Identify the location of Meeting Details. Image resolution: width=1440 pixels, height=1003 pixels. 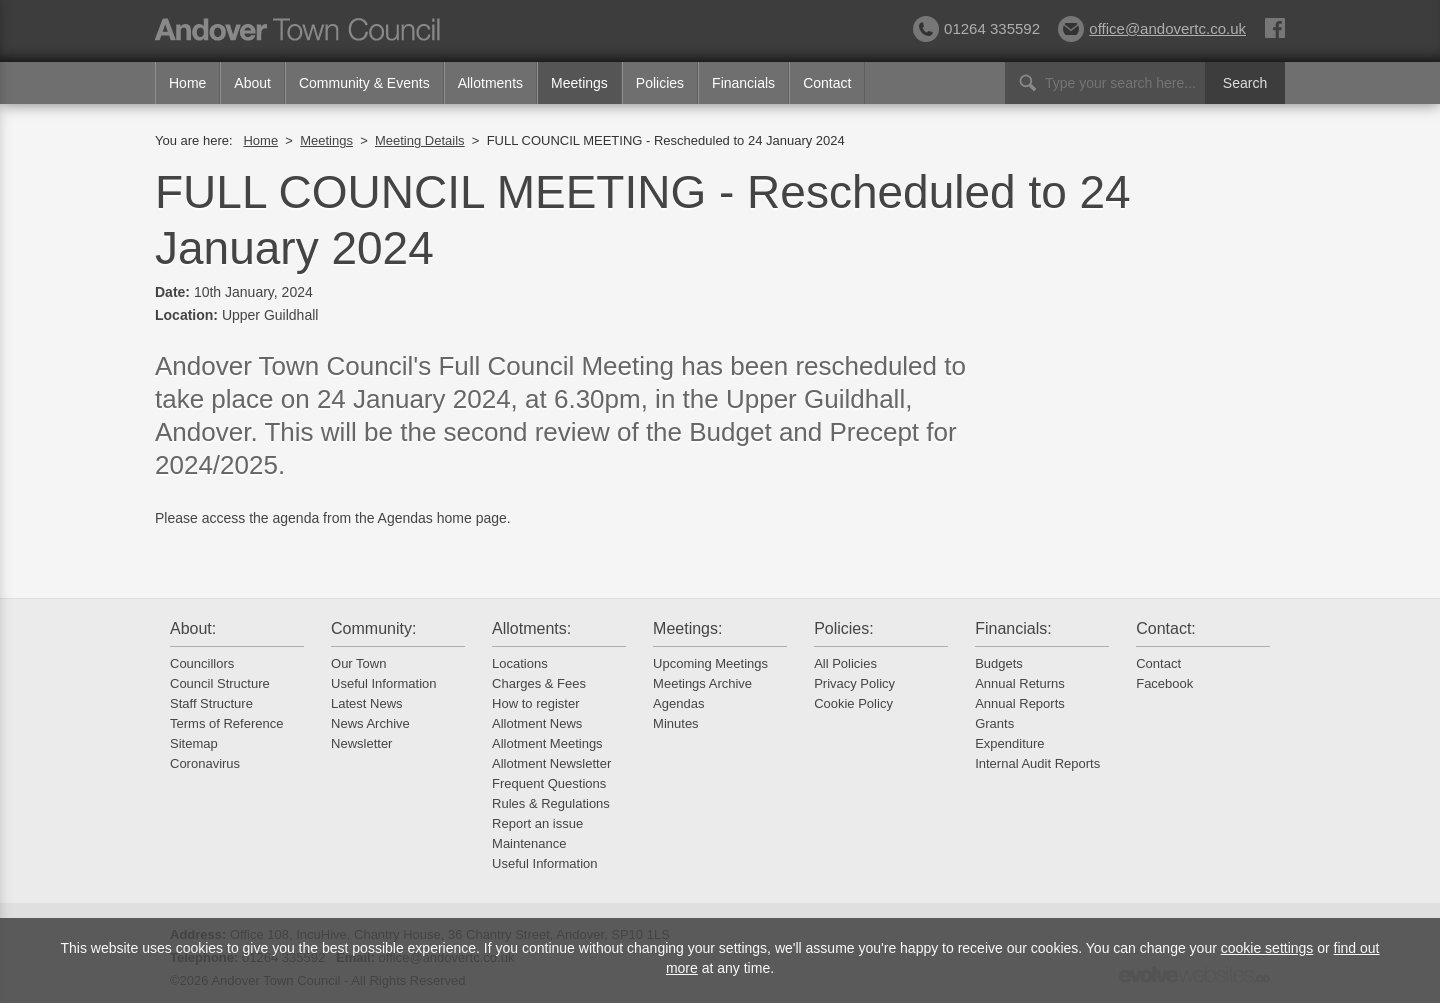
(420, 140).